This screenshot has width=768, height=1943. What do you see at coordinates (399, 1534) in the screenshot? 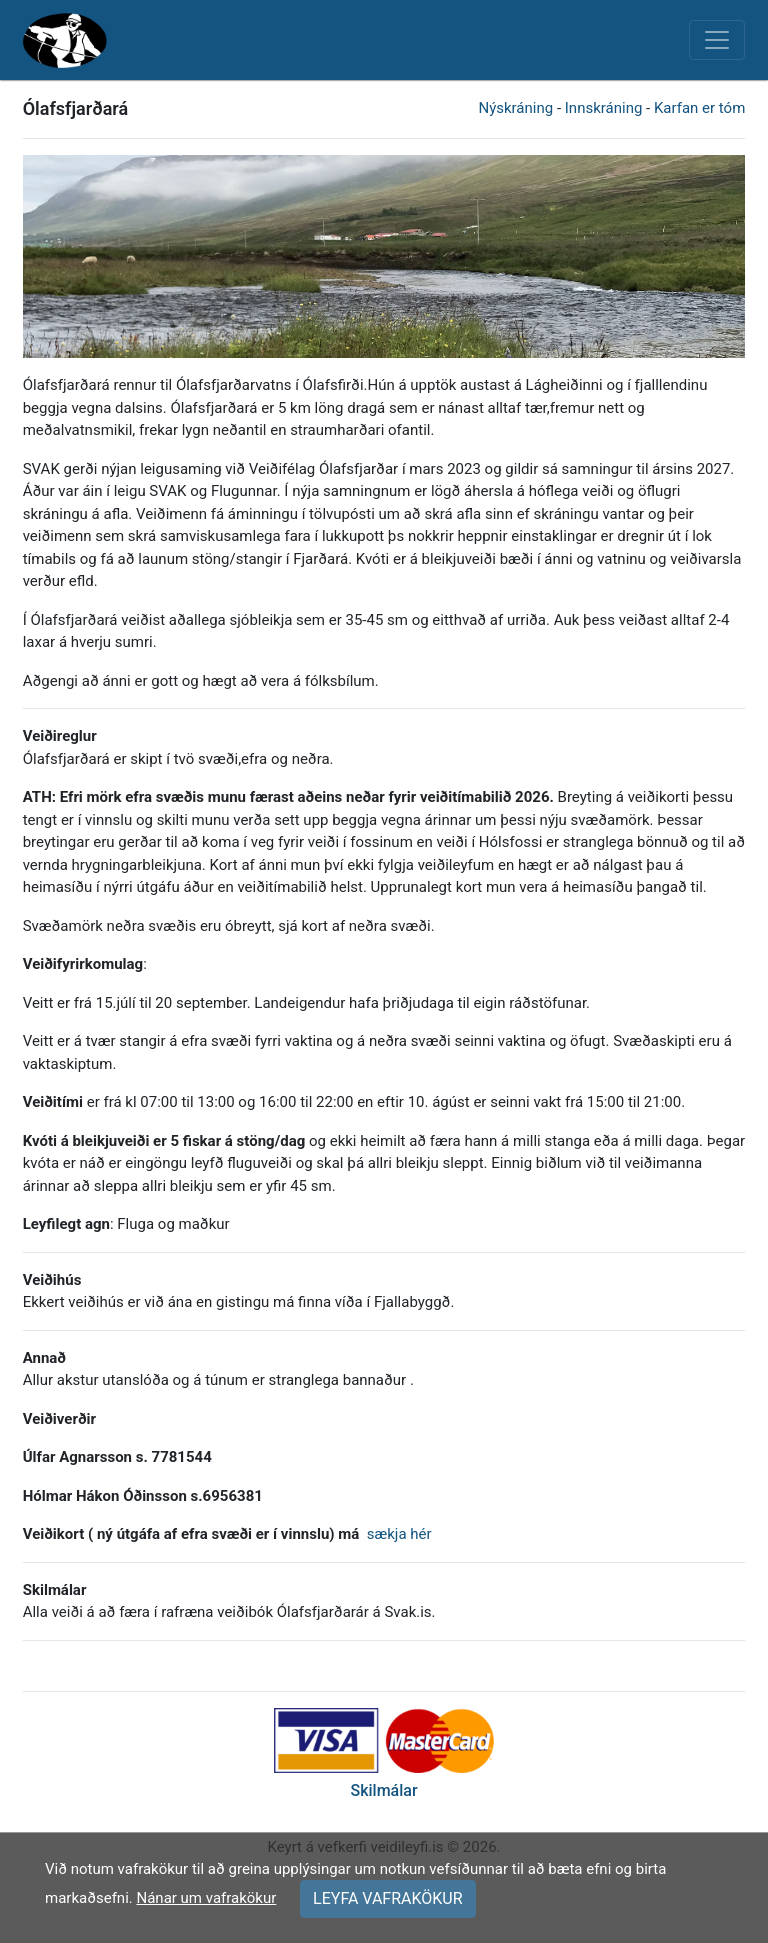
I see `sækja hér` at bounding box center [399, 1534].